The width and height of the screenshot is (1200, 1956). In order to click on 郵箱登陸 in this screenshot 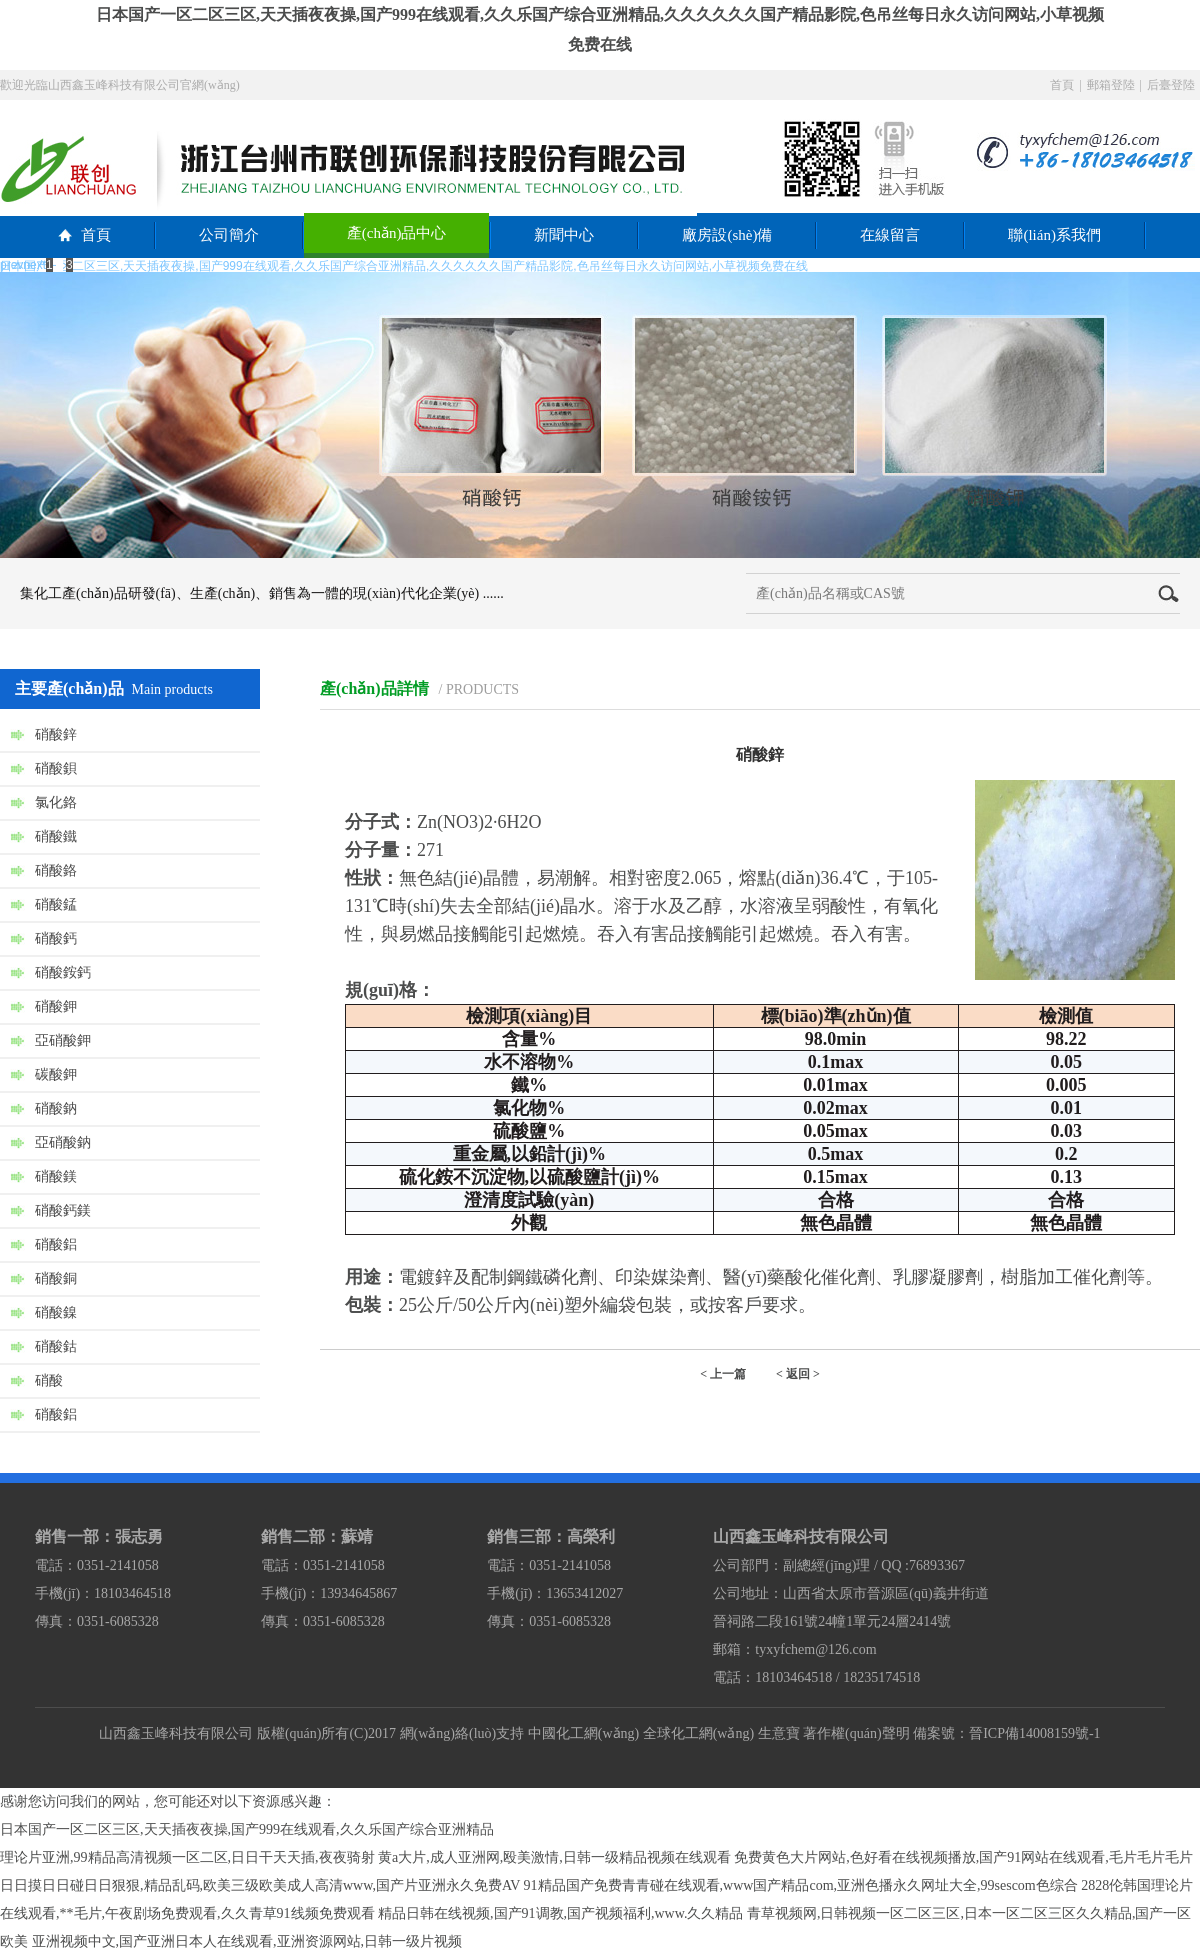, I will do `click(1111, 85)`.